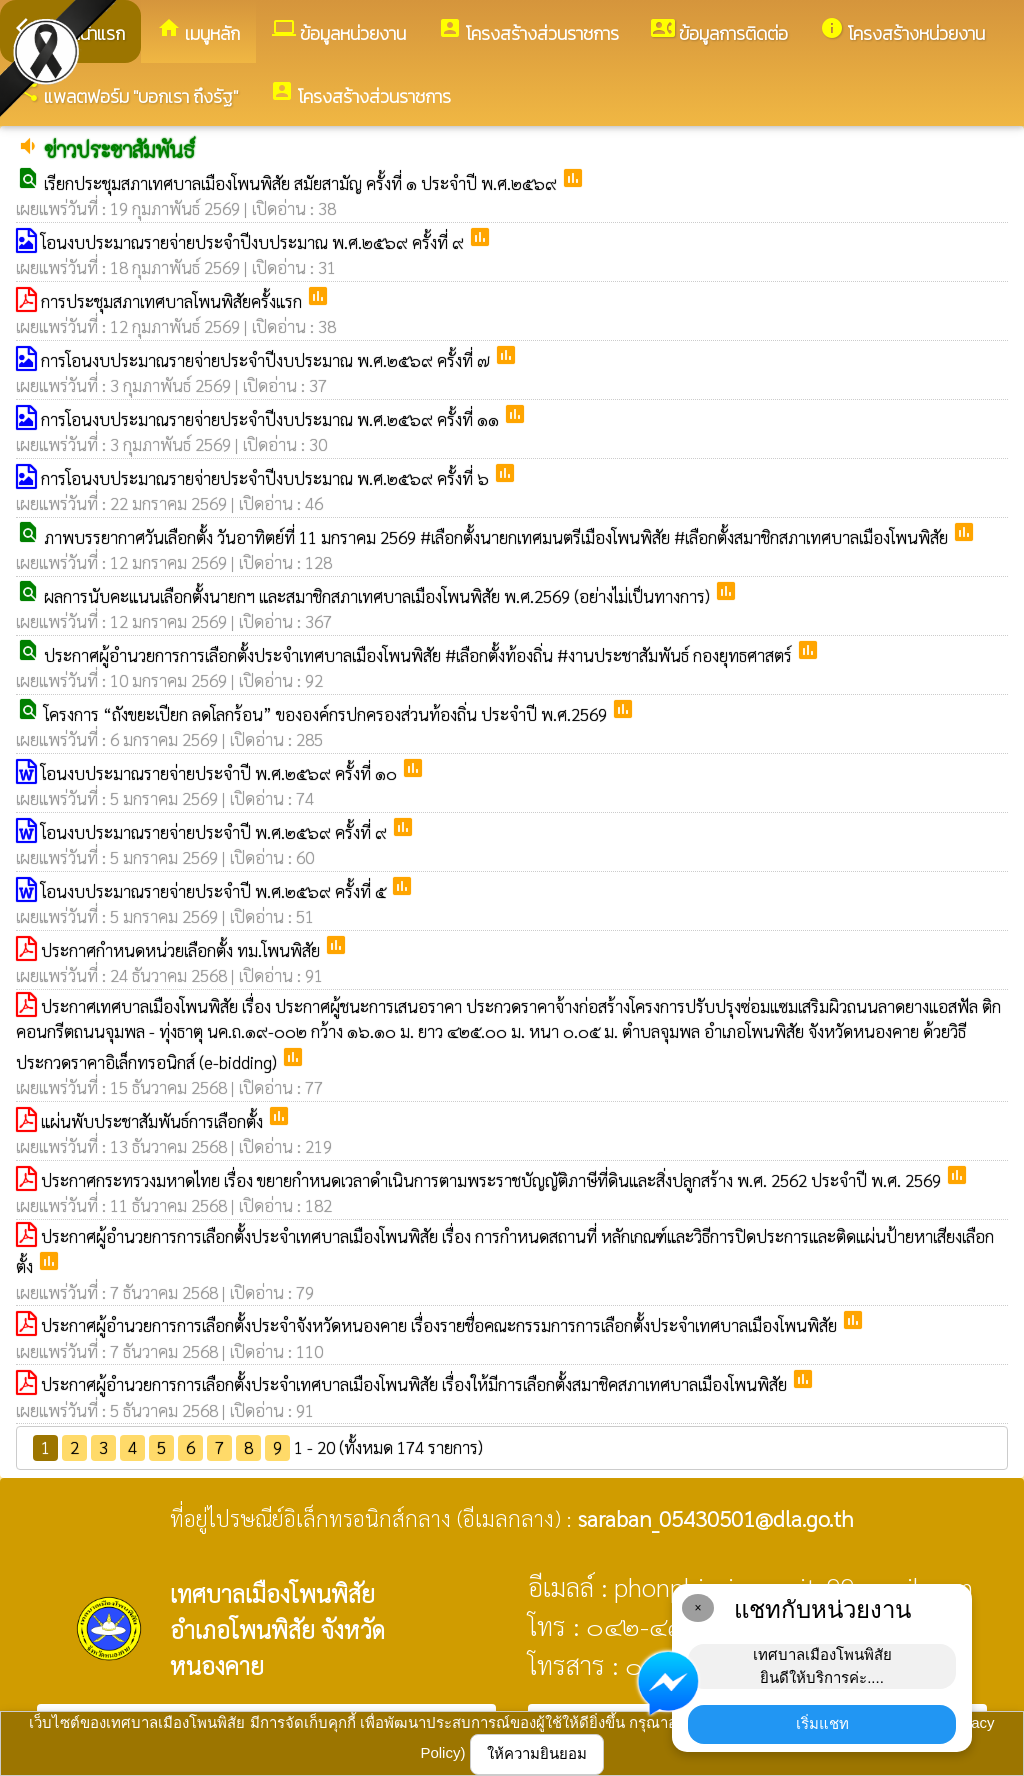 This screenshot has height=1776, width=1024. What do you see at coordinates (302, 183) in the screenshot?
I see `เรียกประชุมสภาเทศบาลเมืองโพนพิสัย สมัยสามัญ ครั้งที่ ๑ ประจำปี พ.ศ.๒๕๖๙` at bounding box center [302, 183].